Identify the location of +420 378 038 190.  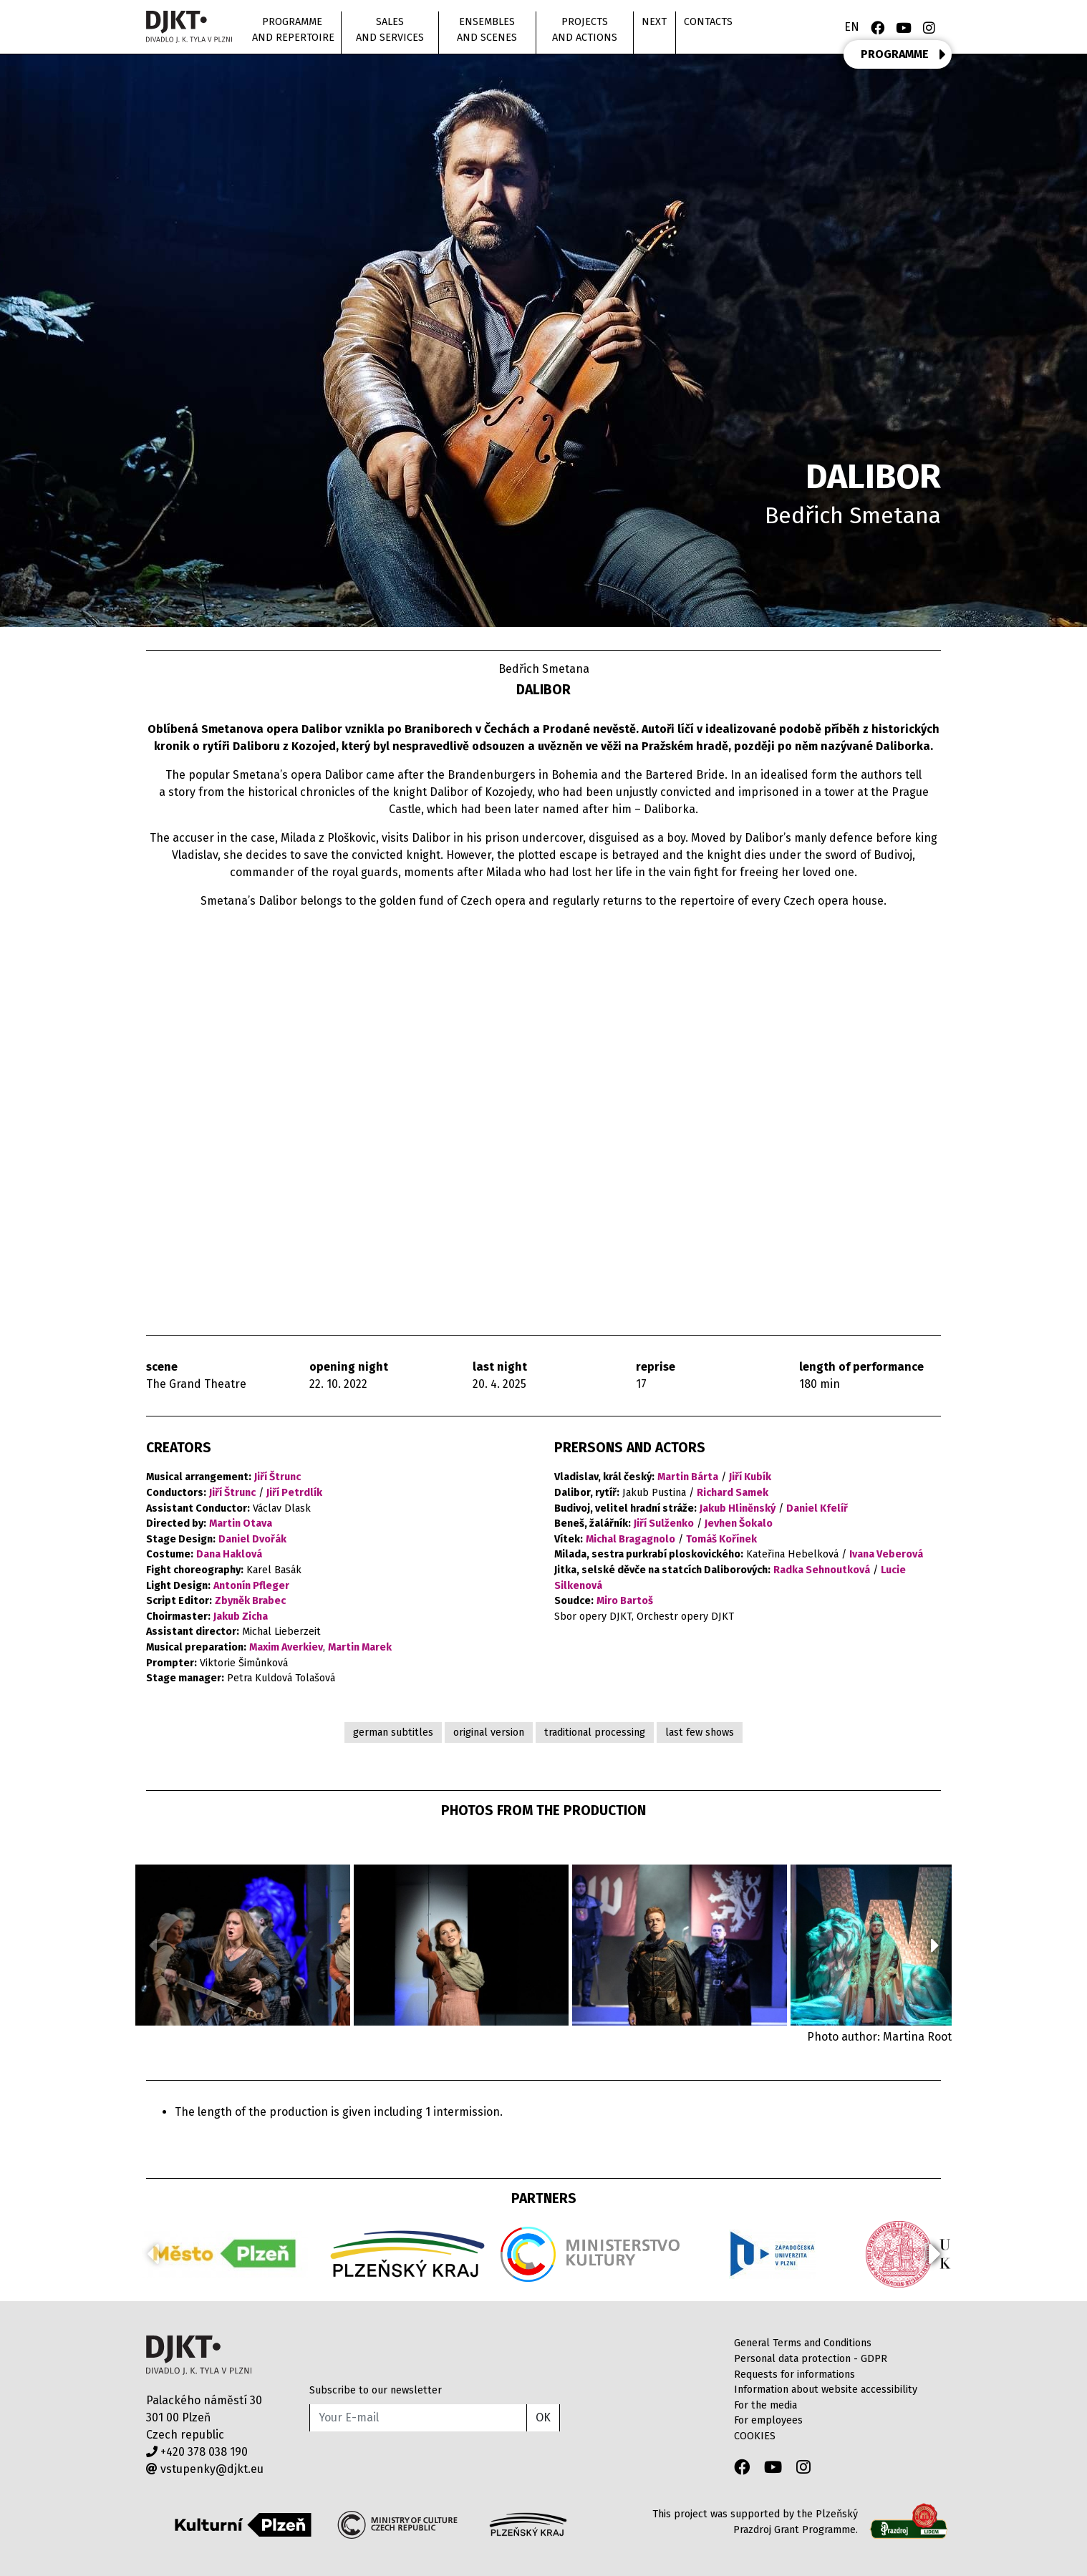
(197, 2452).